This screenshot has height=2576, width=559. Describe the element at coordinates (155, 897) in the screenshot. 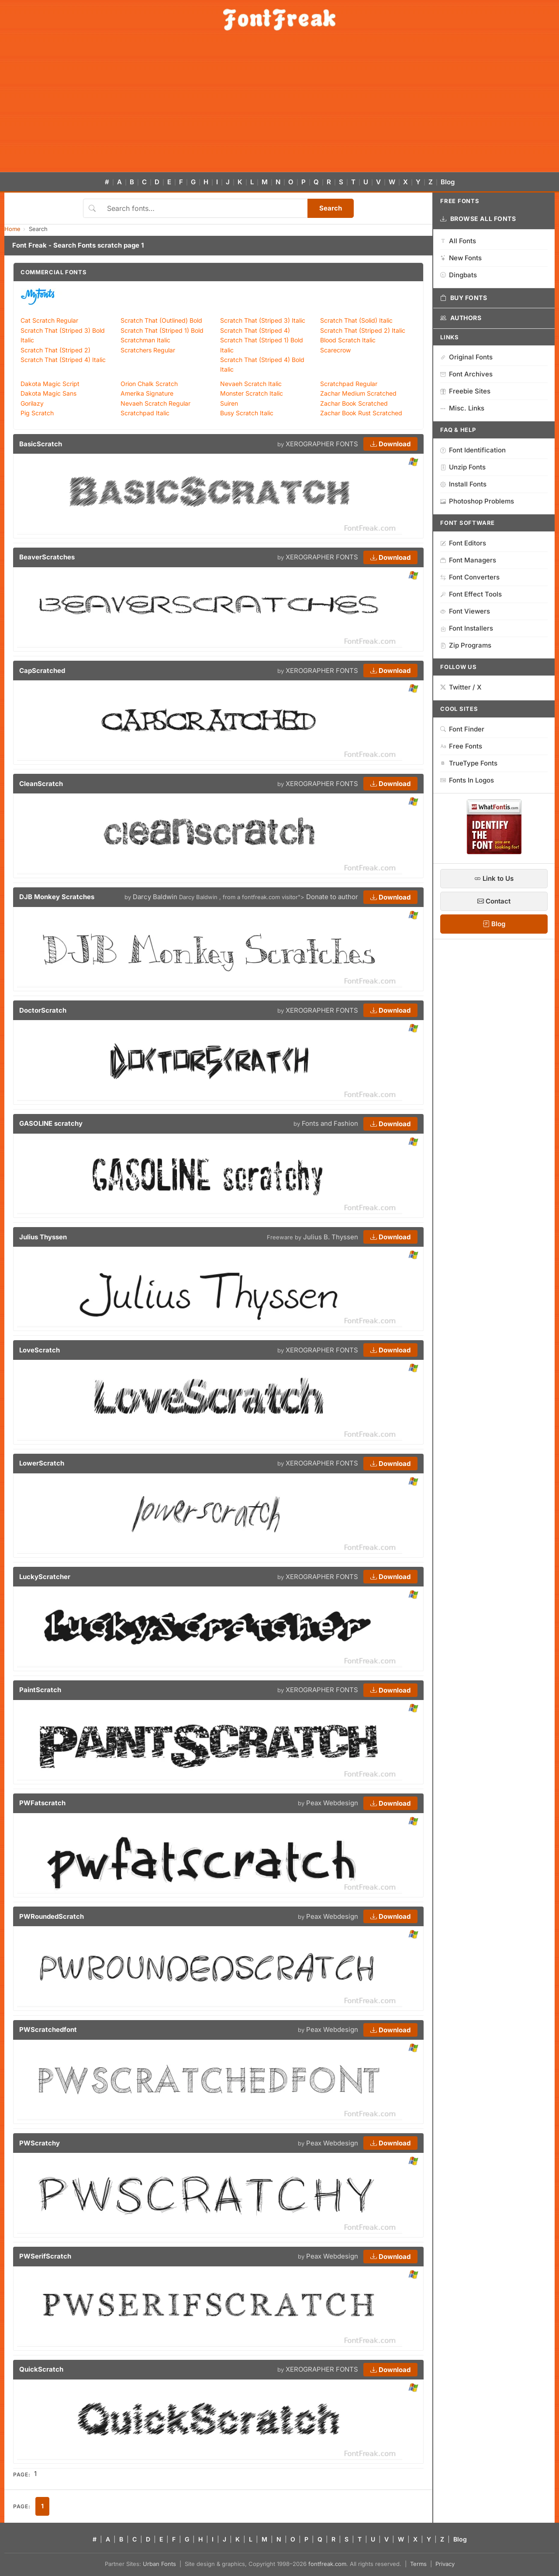

I see `Darcy Baldwin` at that location.